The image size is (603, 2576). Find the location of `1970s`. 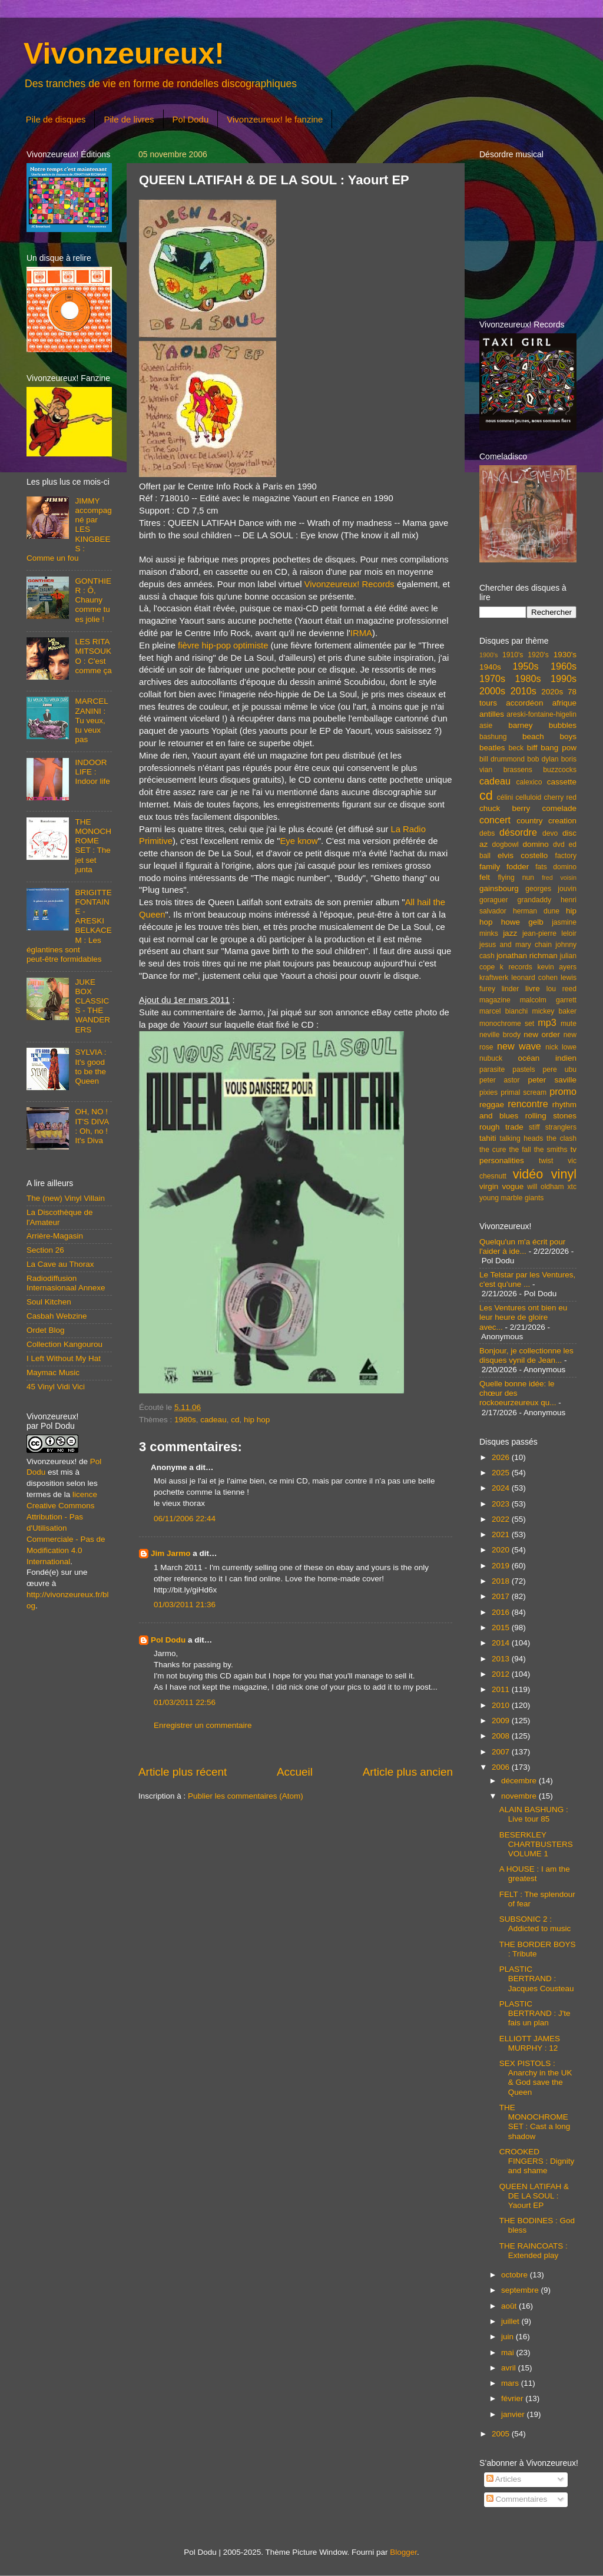

1970s is located at coordinates (492, 678).